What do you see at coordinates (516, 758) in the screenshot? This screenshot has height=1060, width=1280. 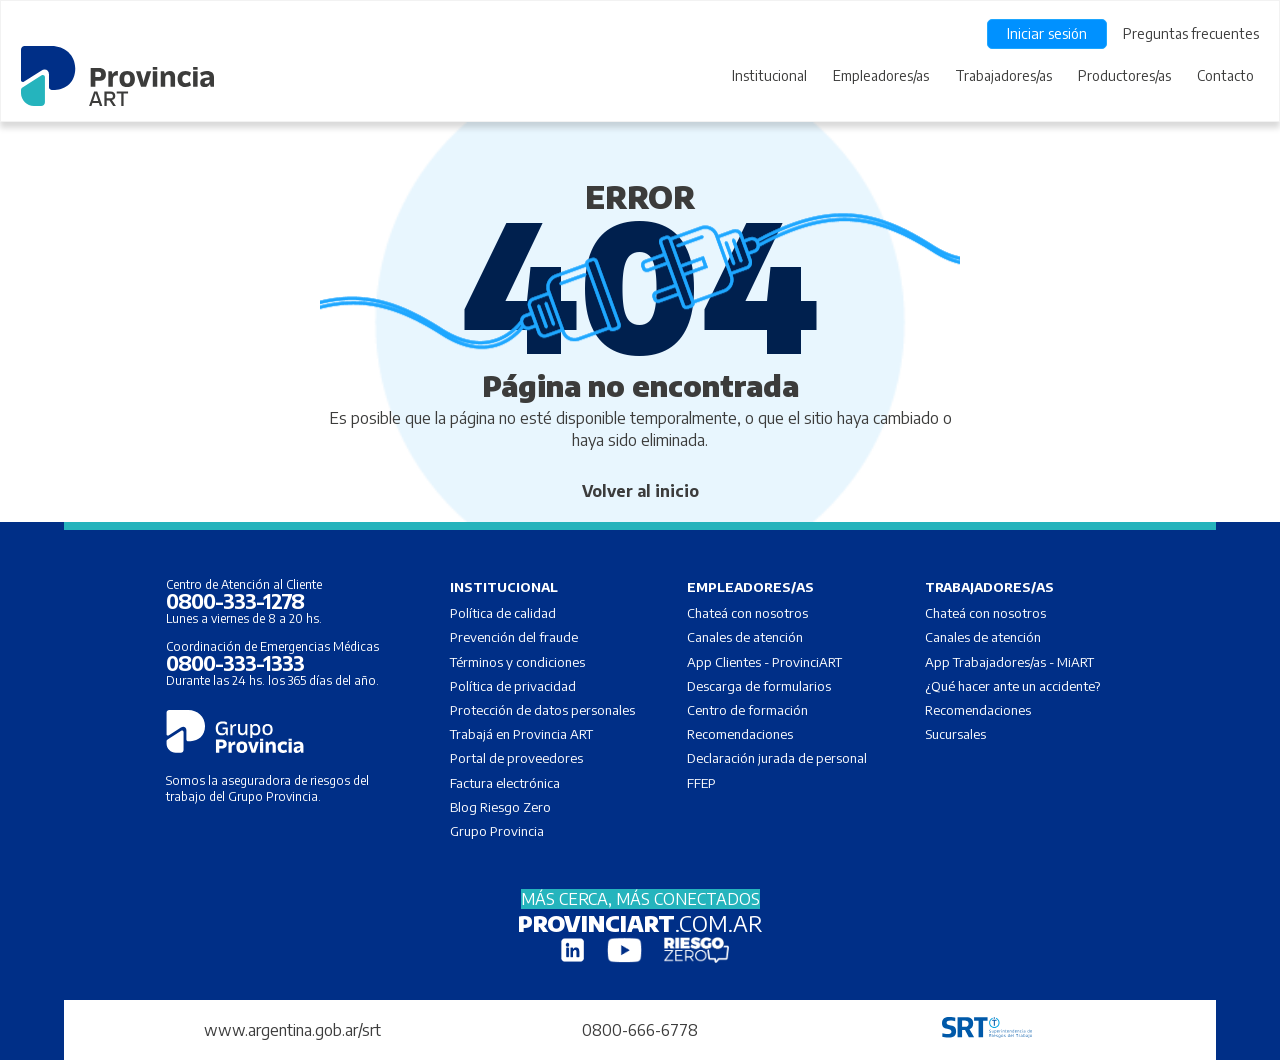 I see `Portal de proveedores [menuitem]` at bounding box center [516, 758].